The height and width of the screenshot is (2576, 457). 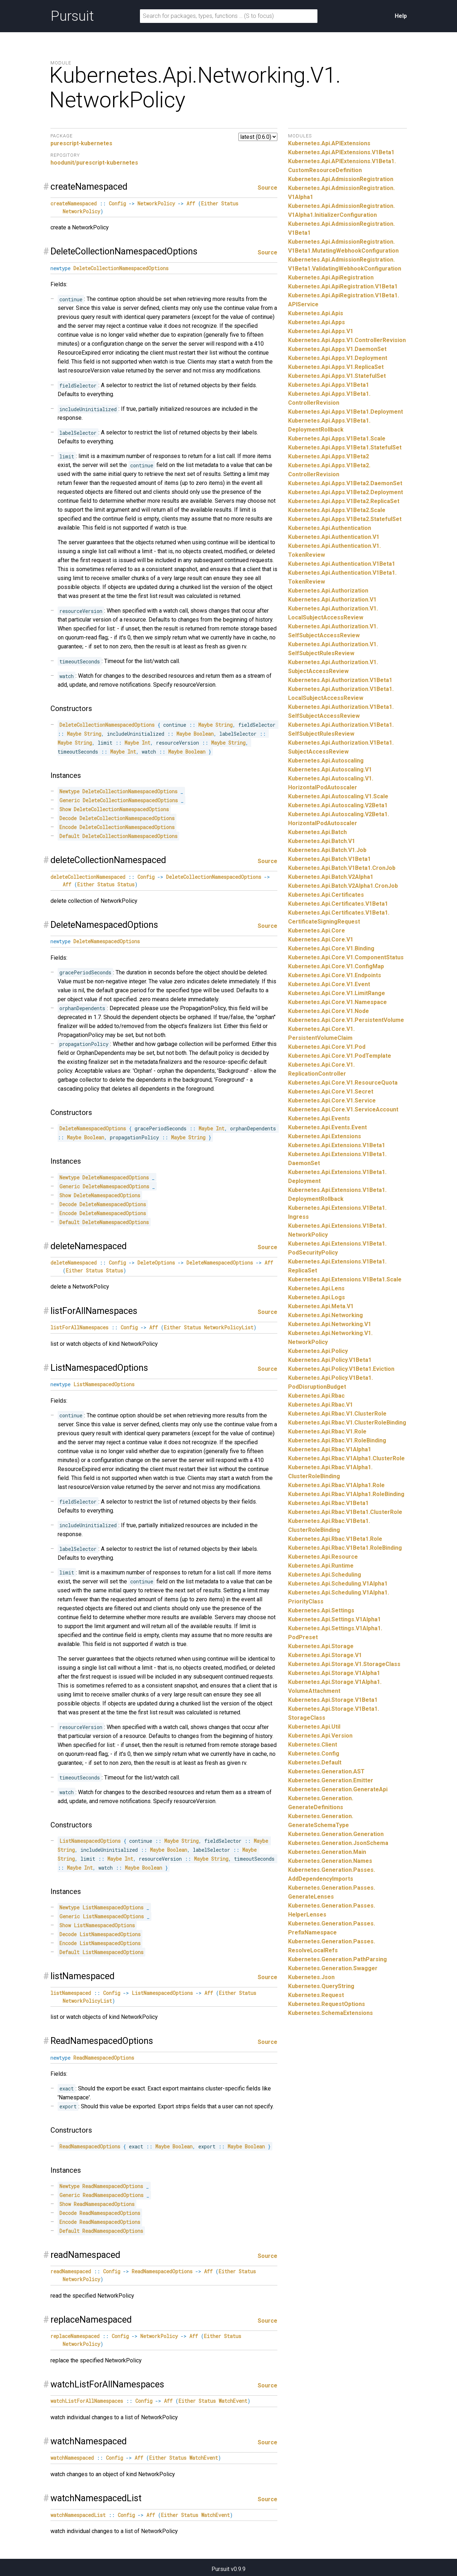 What do you see at coordinates (316, 930) in the screenshot?
I see `Kubernetes.Api.Core` at bounding box center [316, 930].